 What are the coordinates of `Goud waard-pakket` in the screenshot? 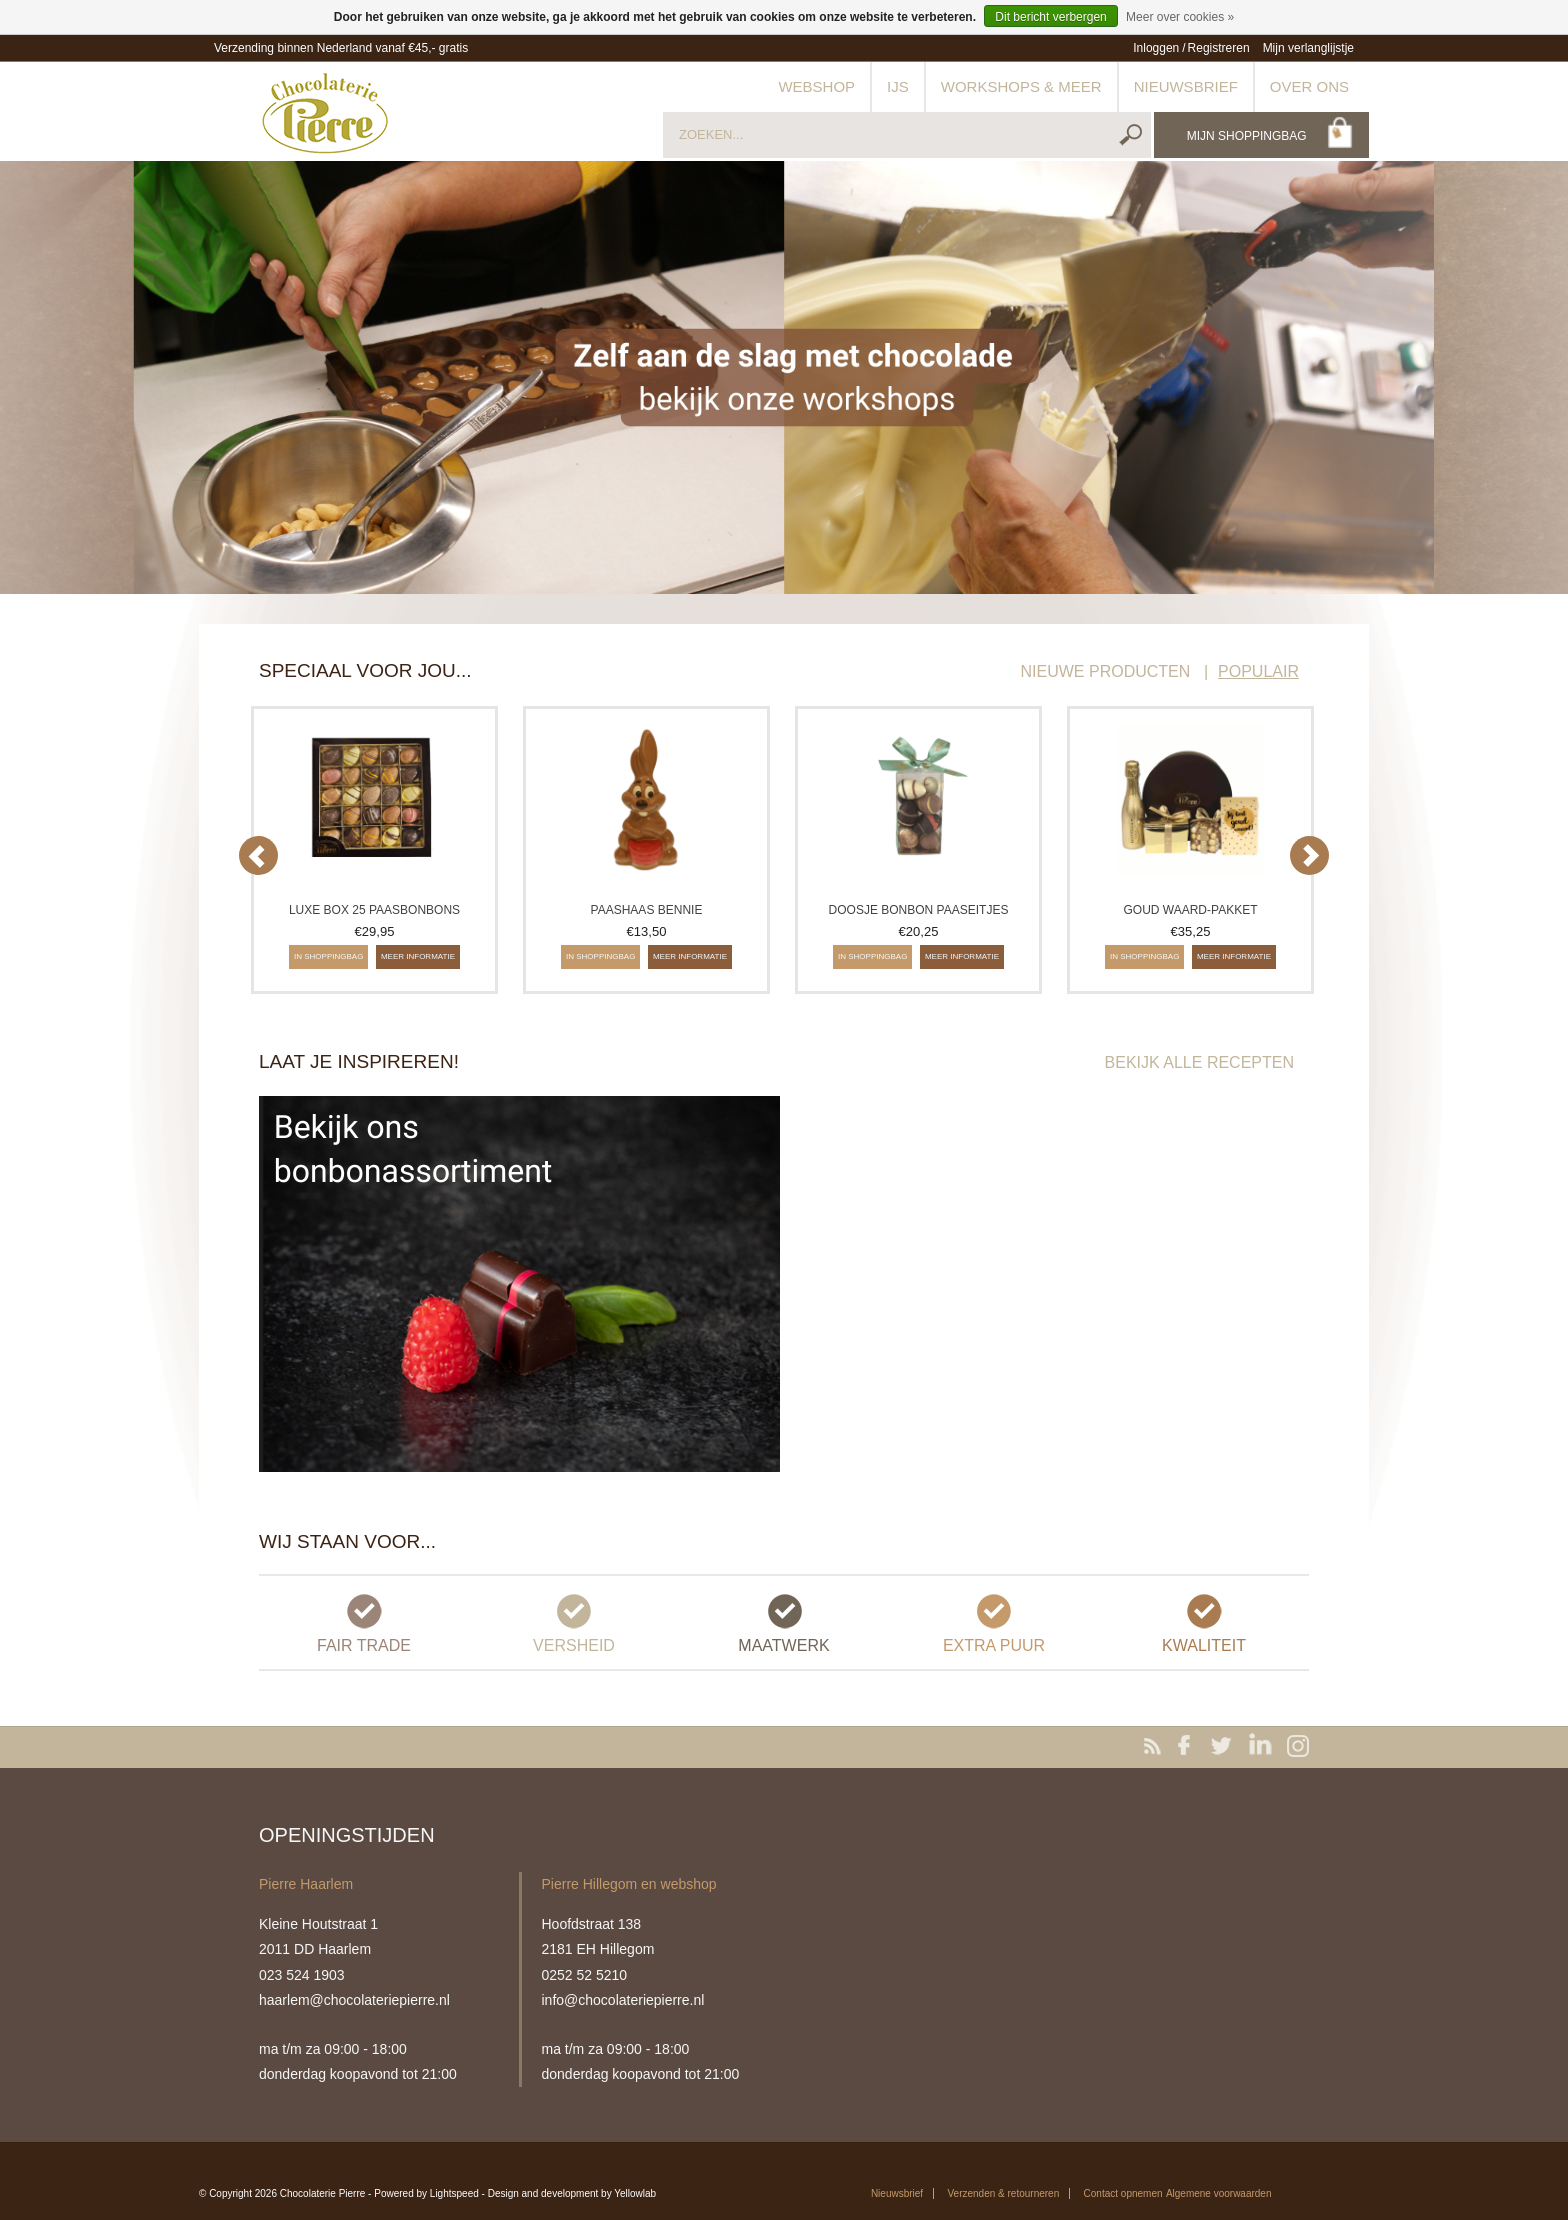 It's located at (1190, 910).